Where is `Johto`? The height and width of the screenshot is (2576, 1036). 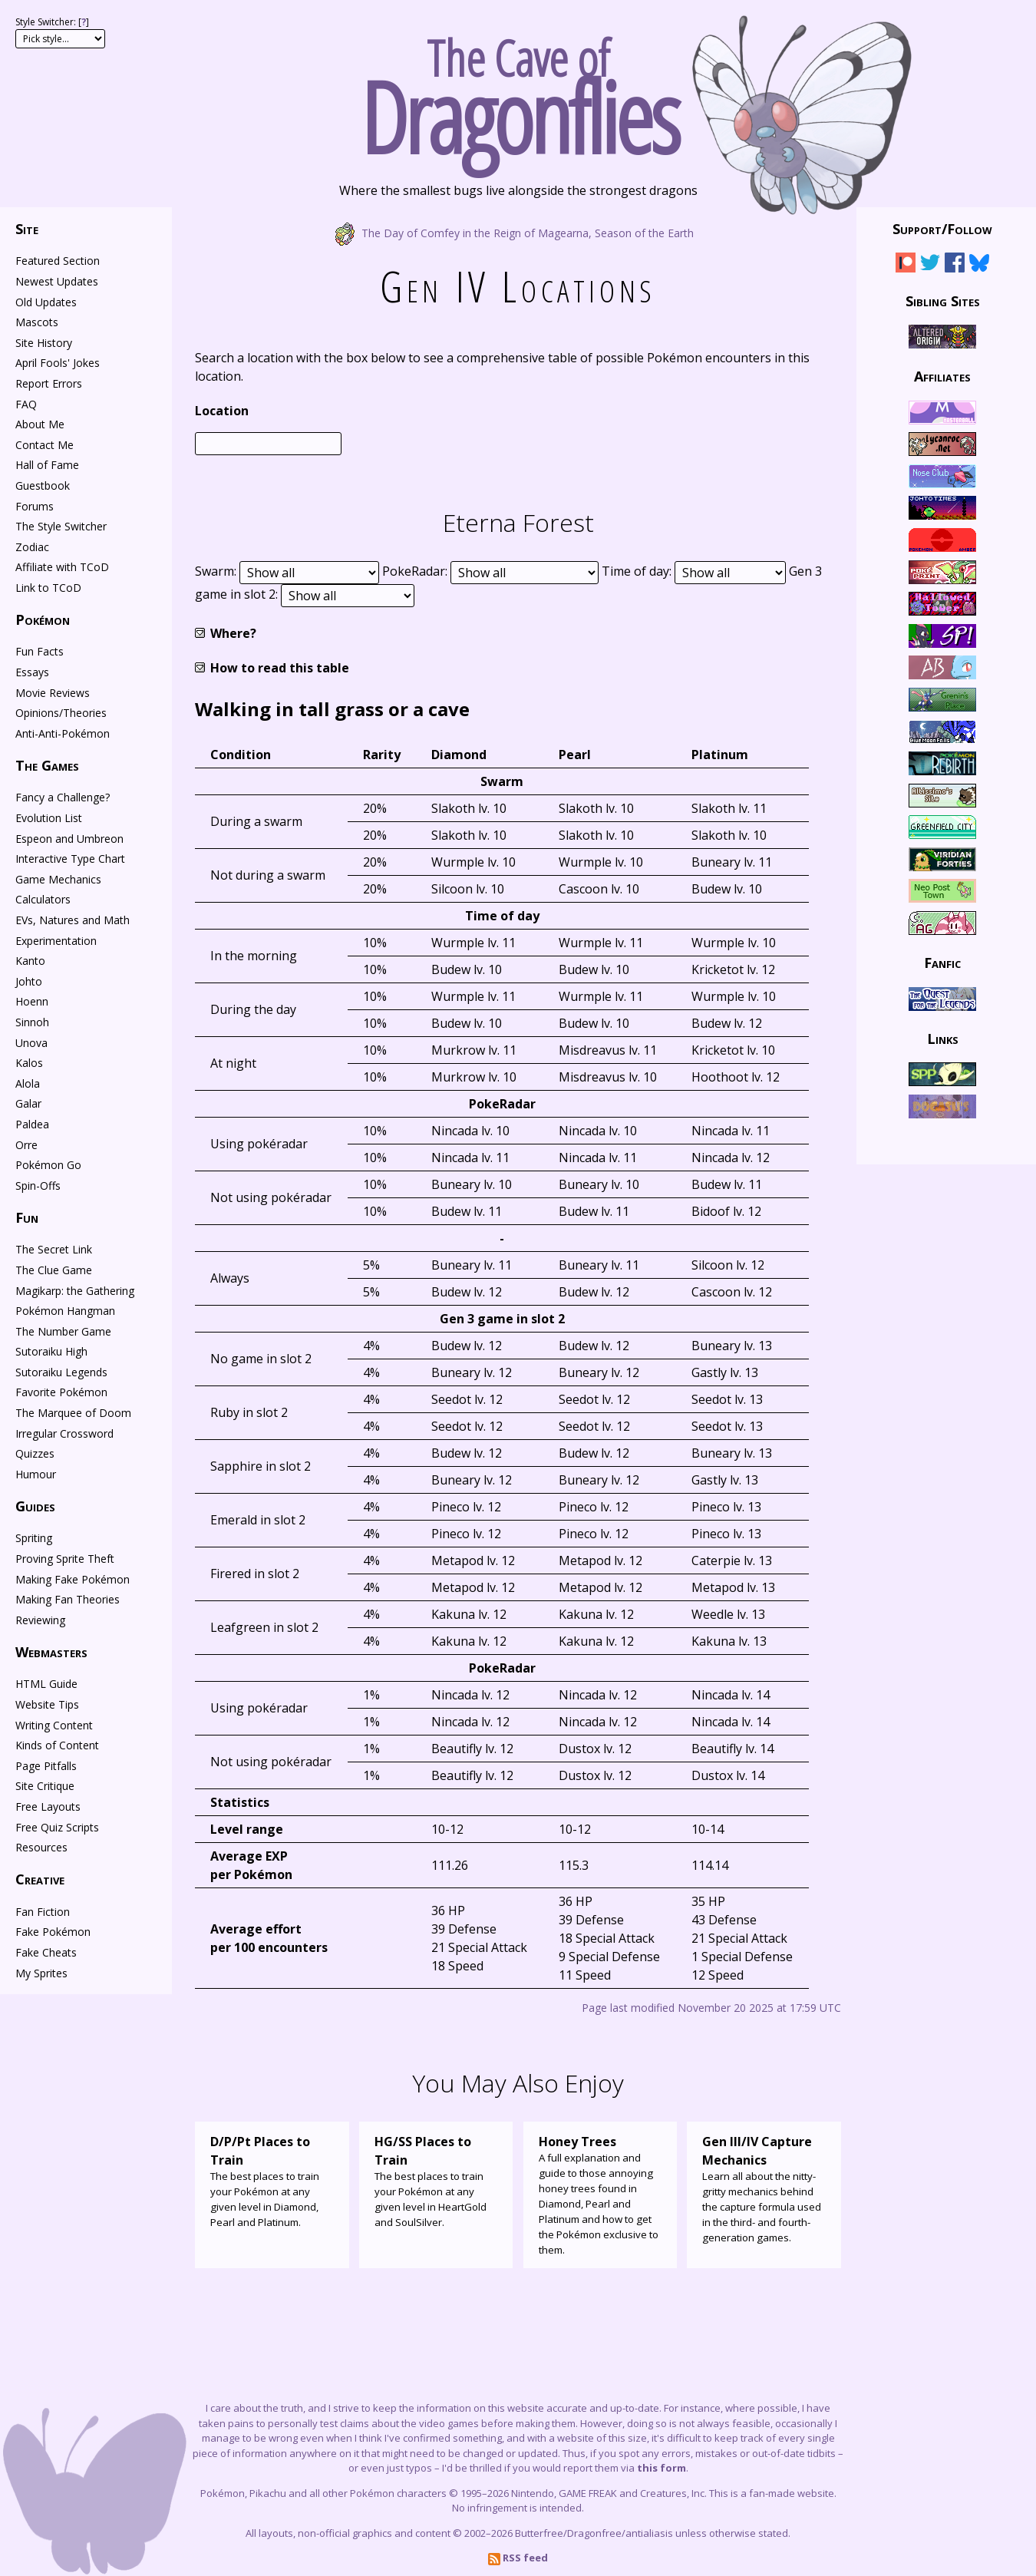 Johto is located at coordinates (28, 981).